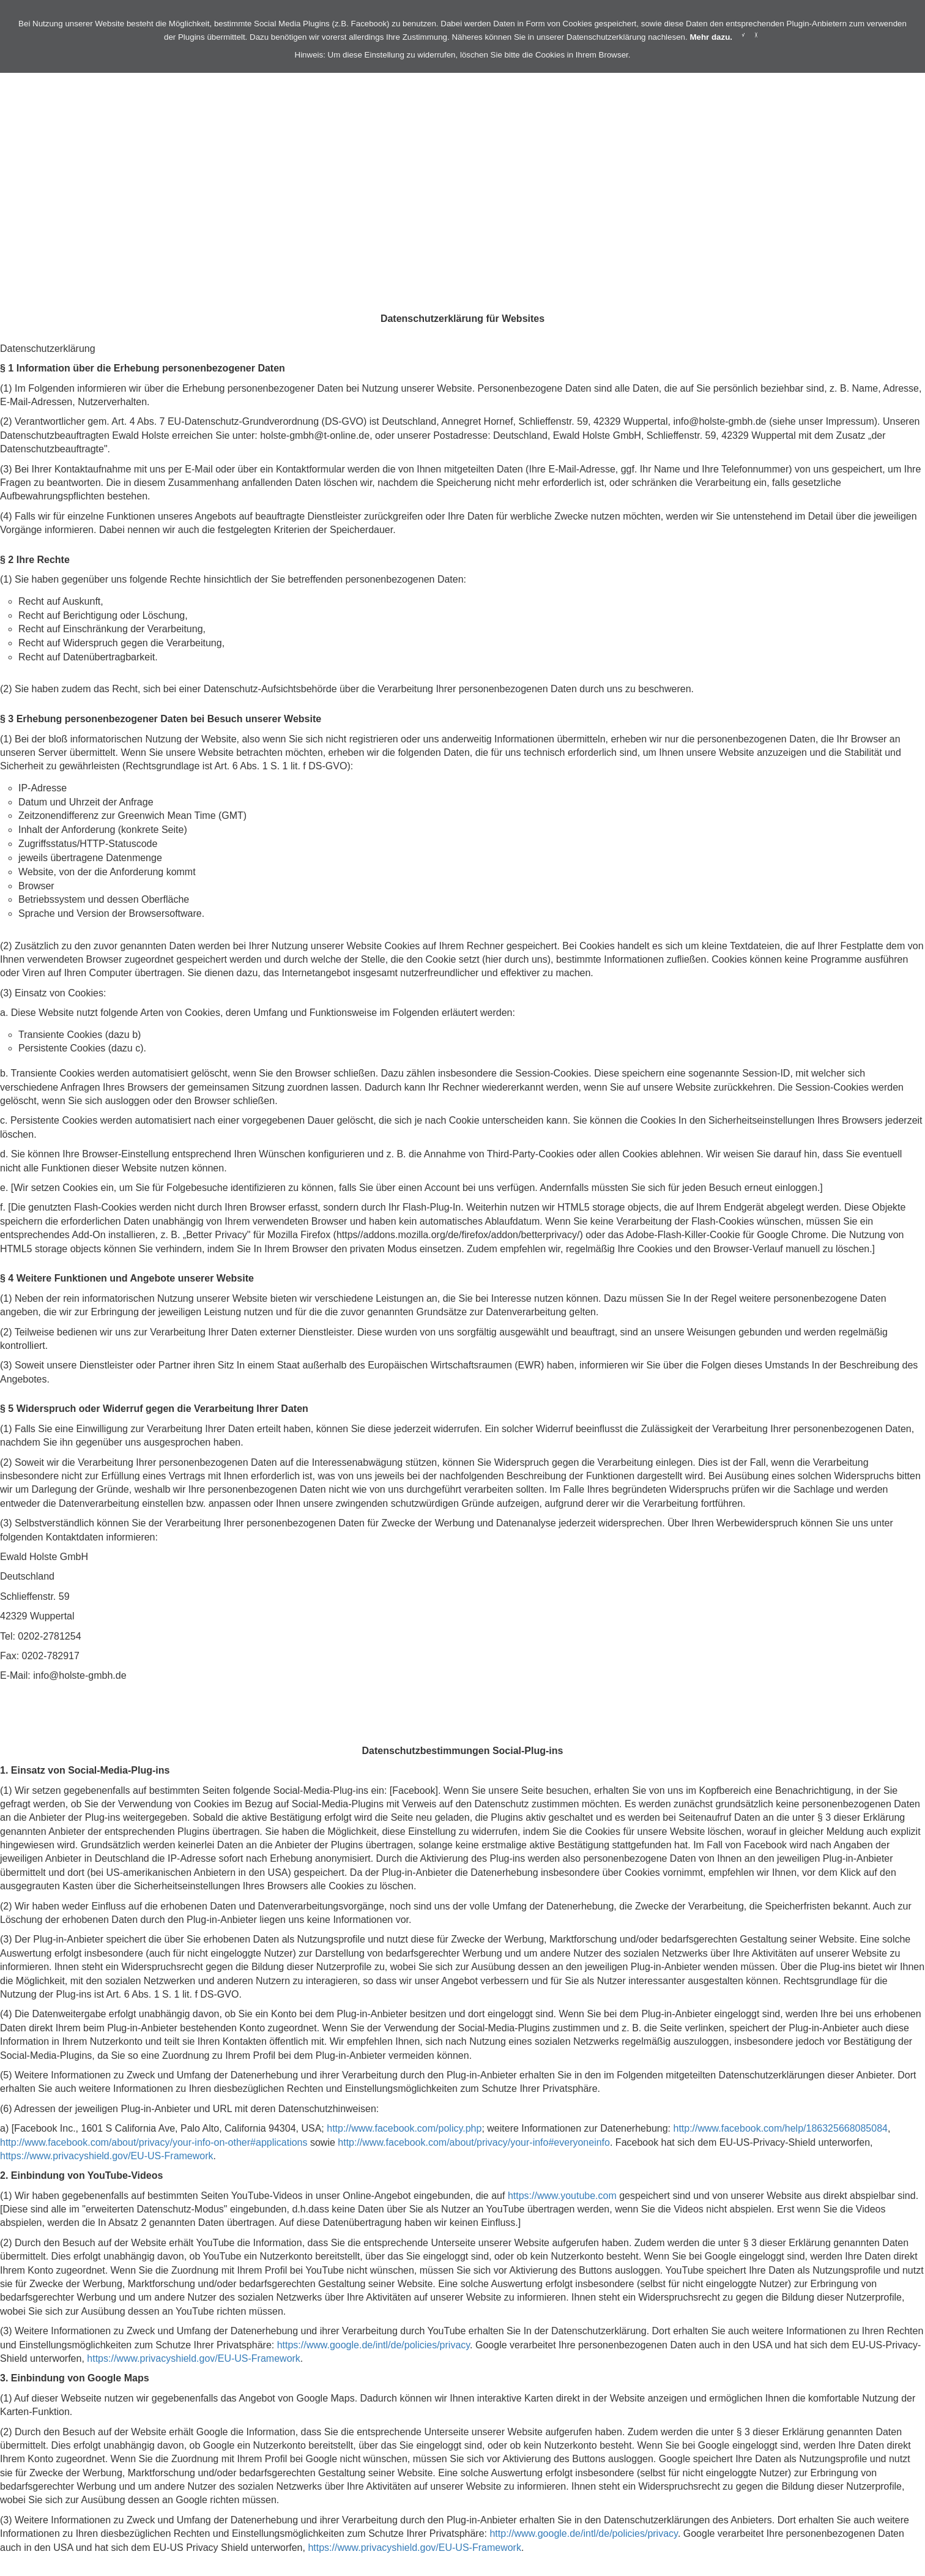 The image size is (925, 2576). I want to click on https://www.privacyshield.gov/EU-US-Framework, so click(107, 2156).